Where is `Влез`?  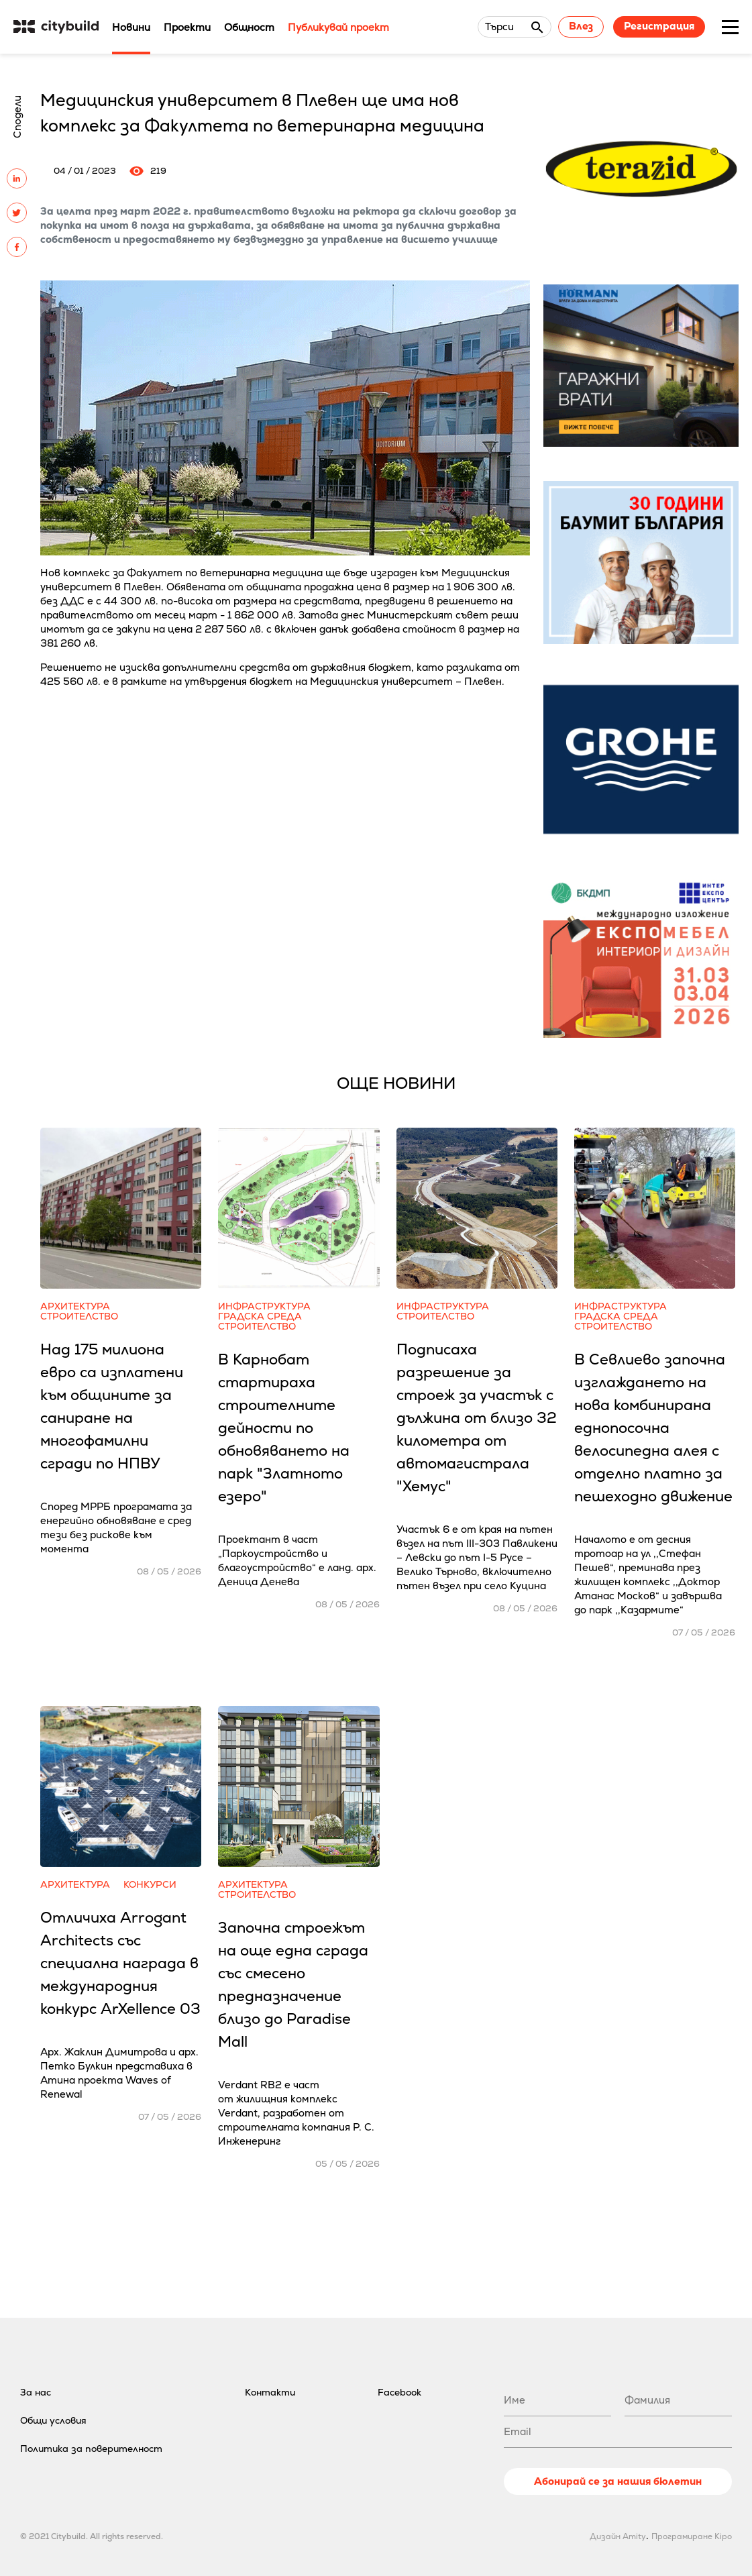
Влез is located at coordinates (581, 25).